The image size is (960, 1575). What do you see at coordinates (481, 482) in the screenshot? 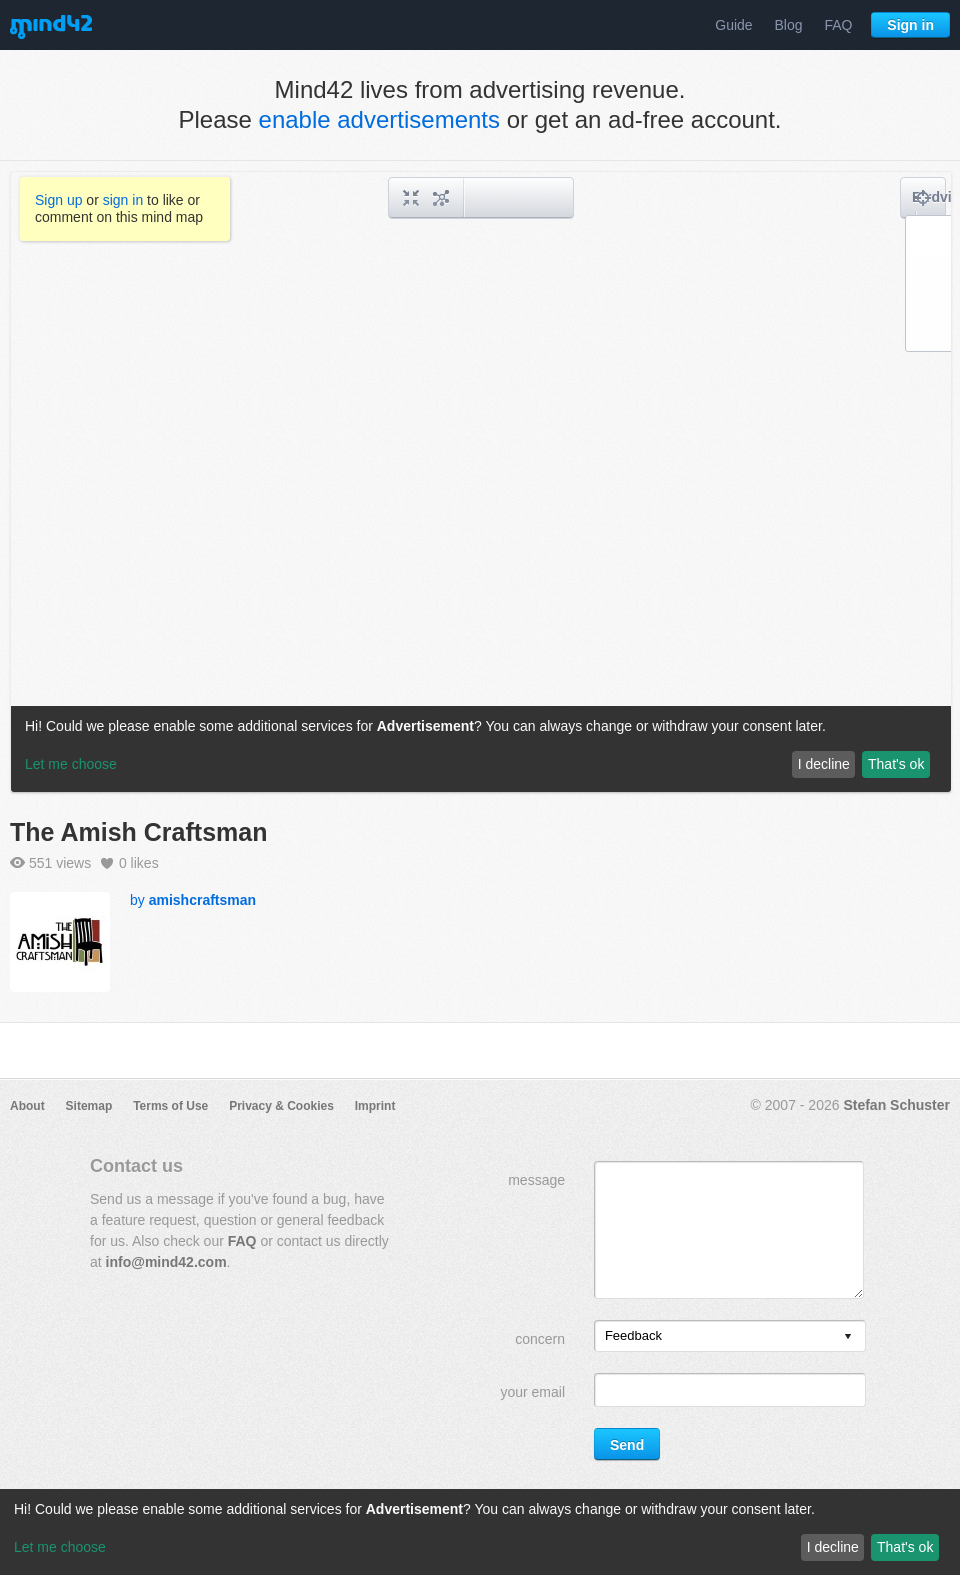
I see `<a href="/mindmap/318c8cea-55ff-4824-aafa-05271429b097?rel=pmb">View mind map</a>` at bounding box center [481, 482].